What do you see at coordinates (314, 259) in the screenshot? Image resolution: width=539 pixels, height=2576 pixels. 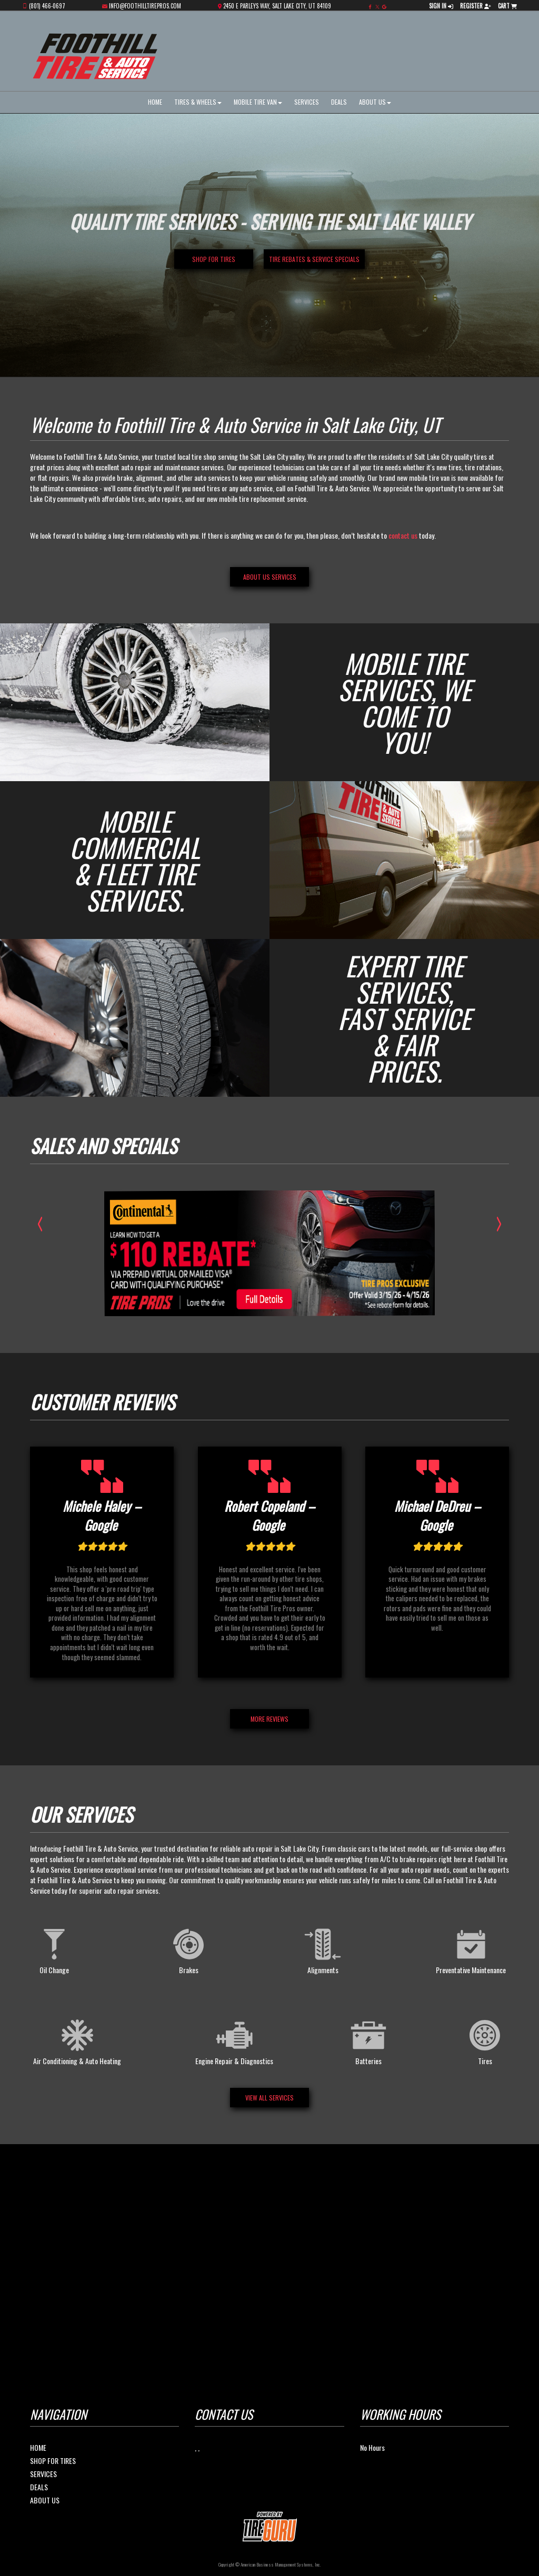 I see `Tire Rebates & Service Specials` at bounding box center [314, 259].